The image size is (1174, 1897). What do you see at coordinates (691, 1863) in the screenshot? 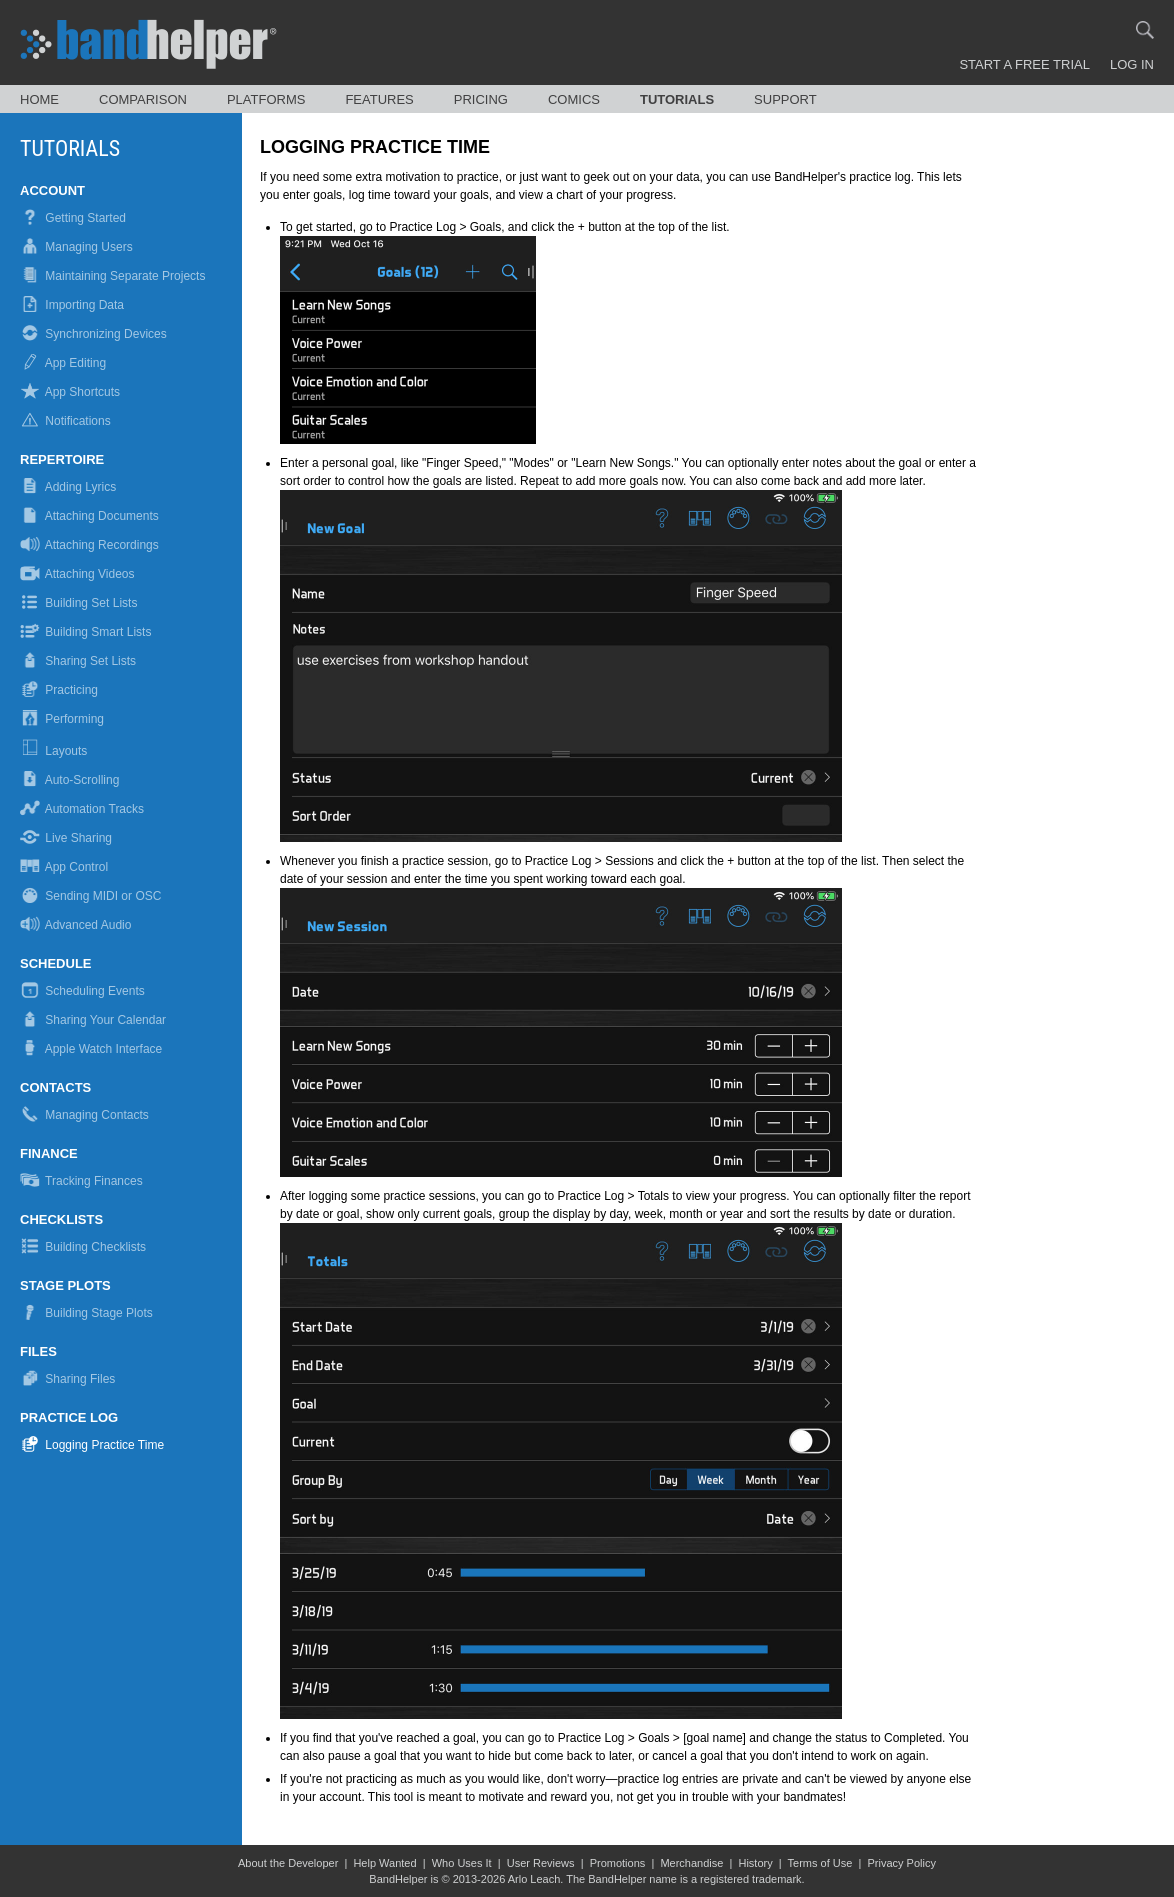
I see `Merchandise` at bounding box center [691, 1863].